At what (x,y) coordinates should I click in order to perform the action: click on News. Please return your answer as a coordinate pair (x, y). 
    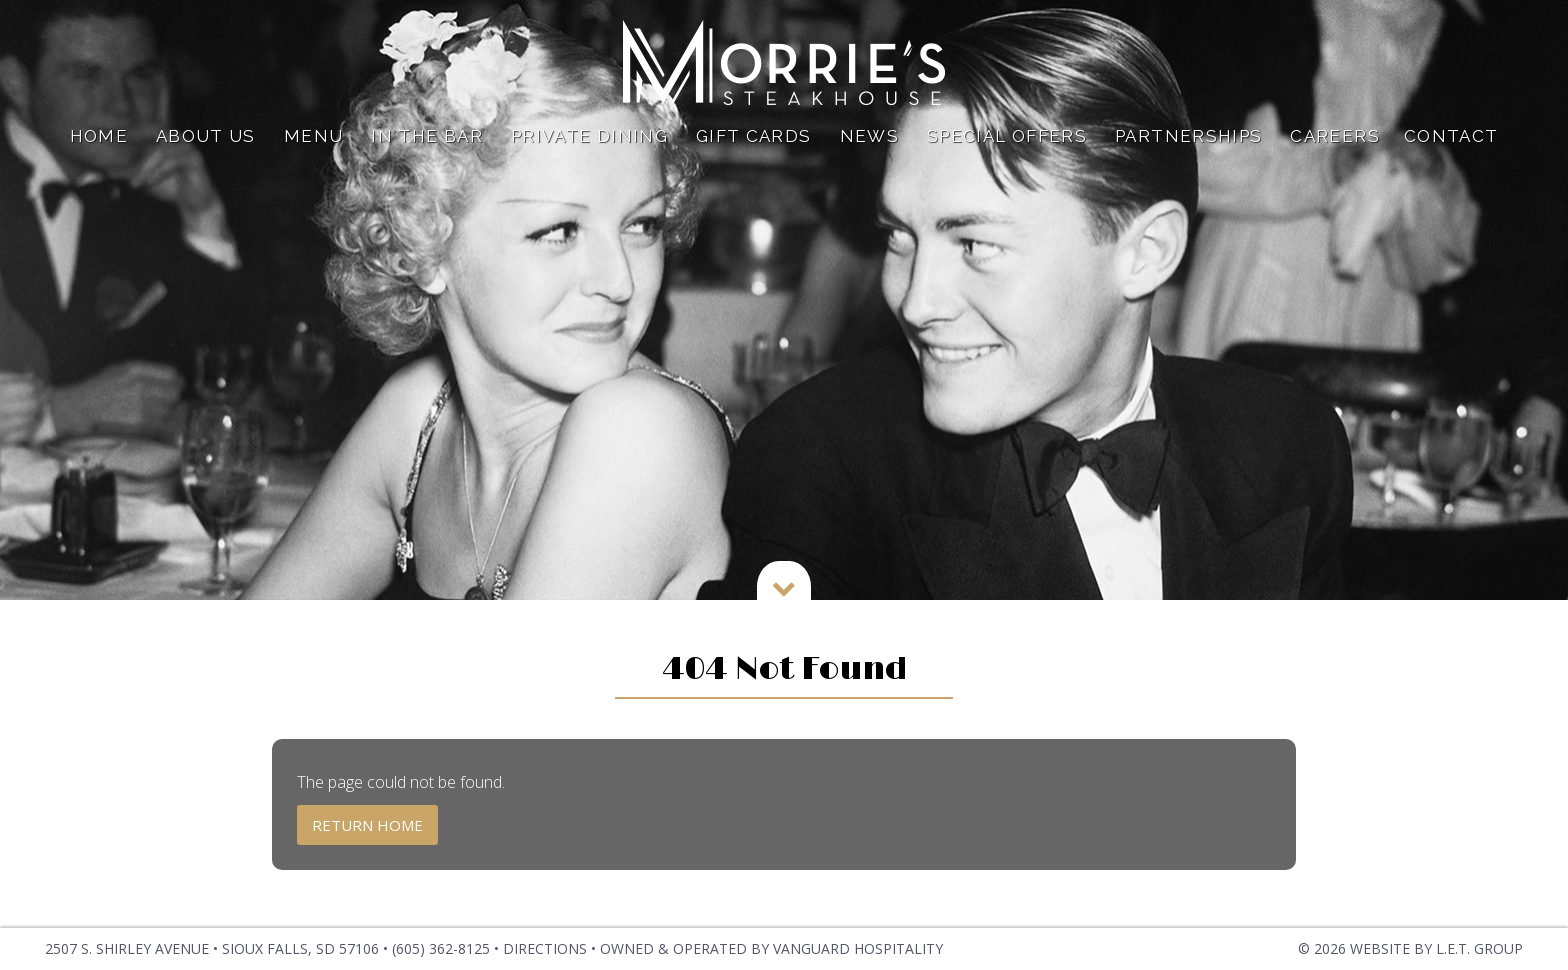
    Looking at the image, I should click on (869, 136).